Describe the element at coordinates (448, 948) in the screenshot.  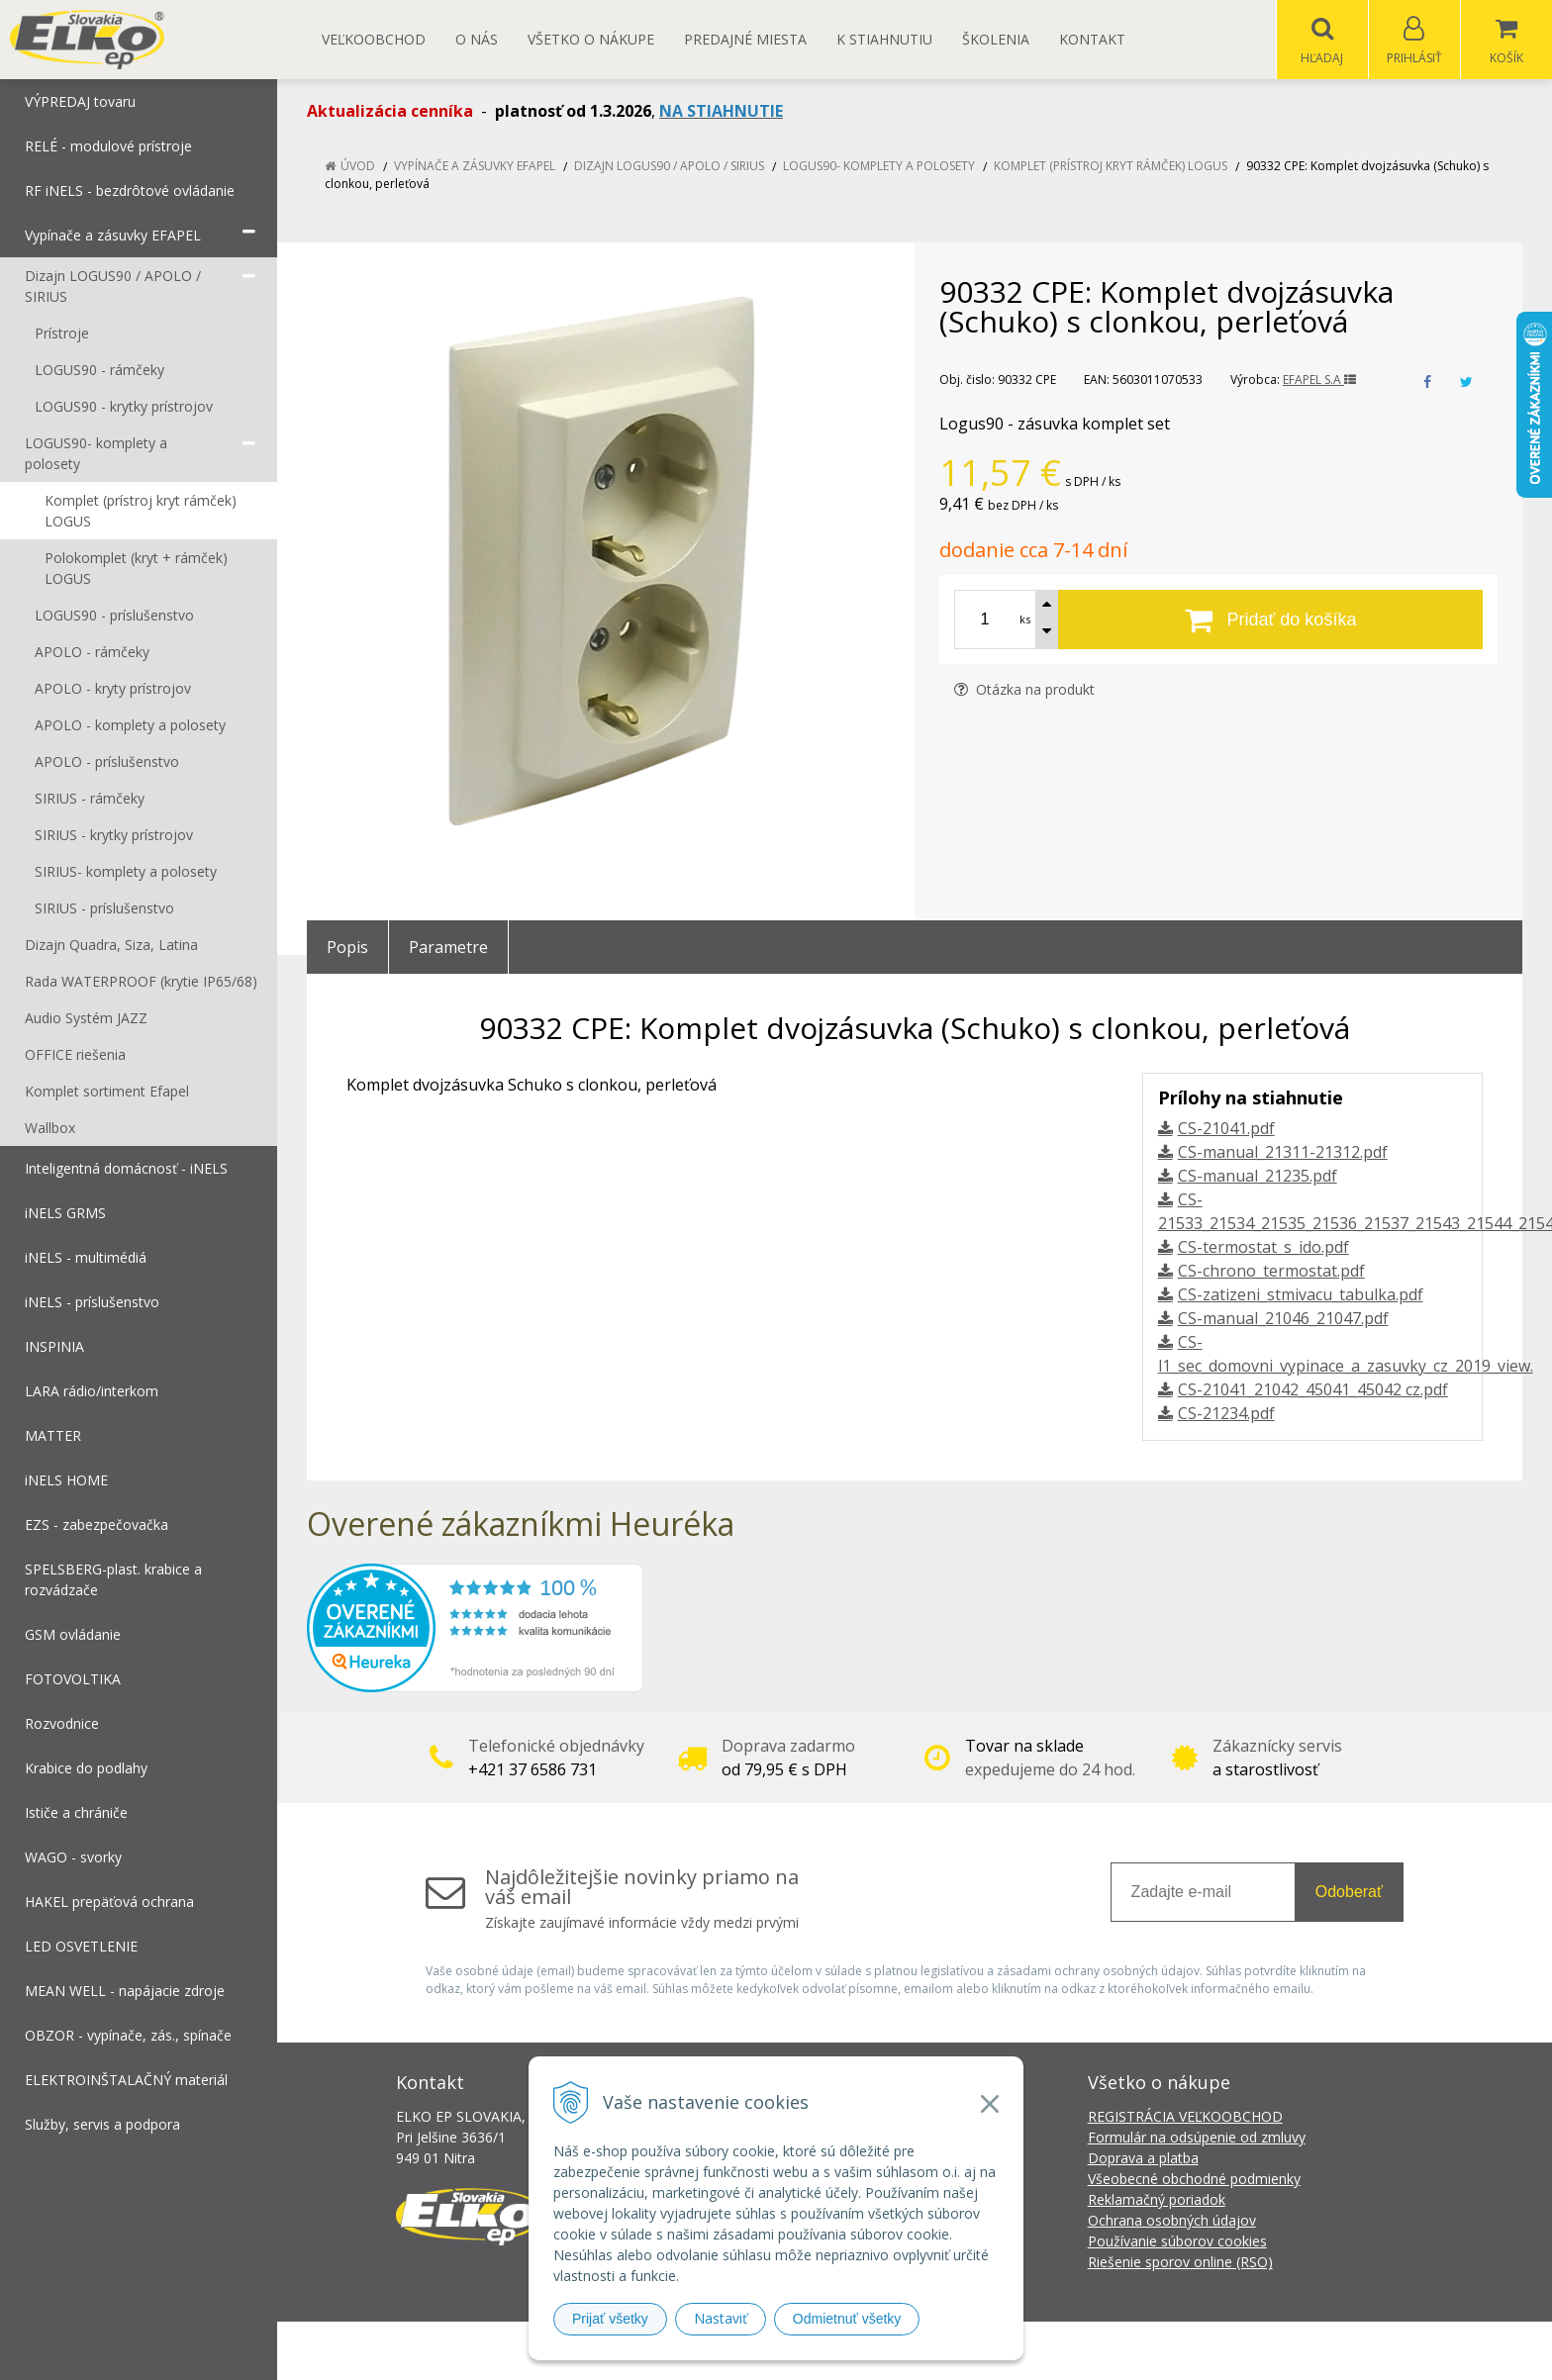
I see `Parametre` at that location.